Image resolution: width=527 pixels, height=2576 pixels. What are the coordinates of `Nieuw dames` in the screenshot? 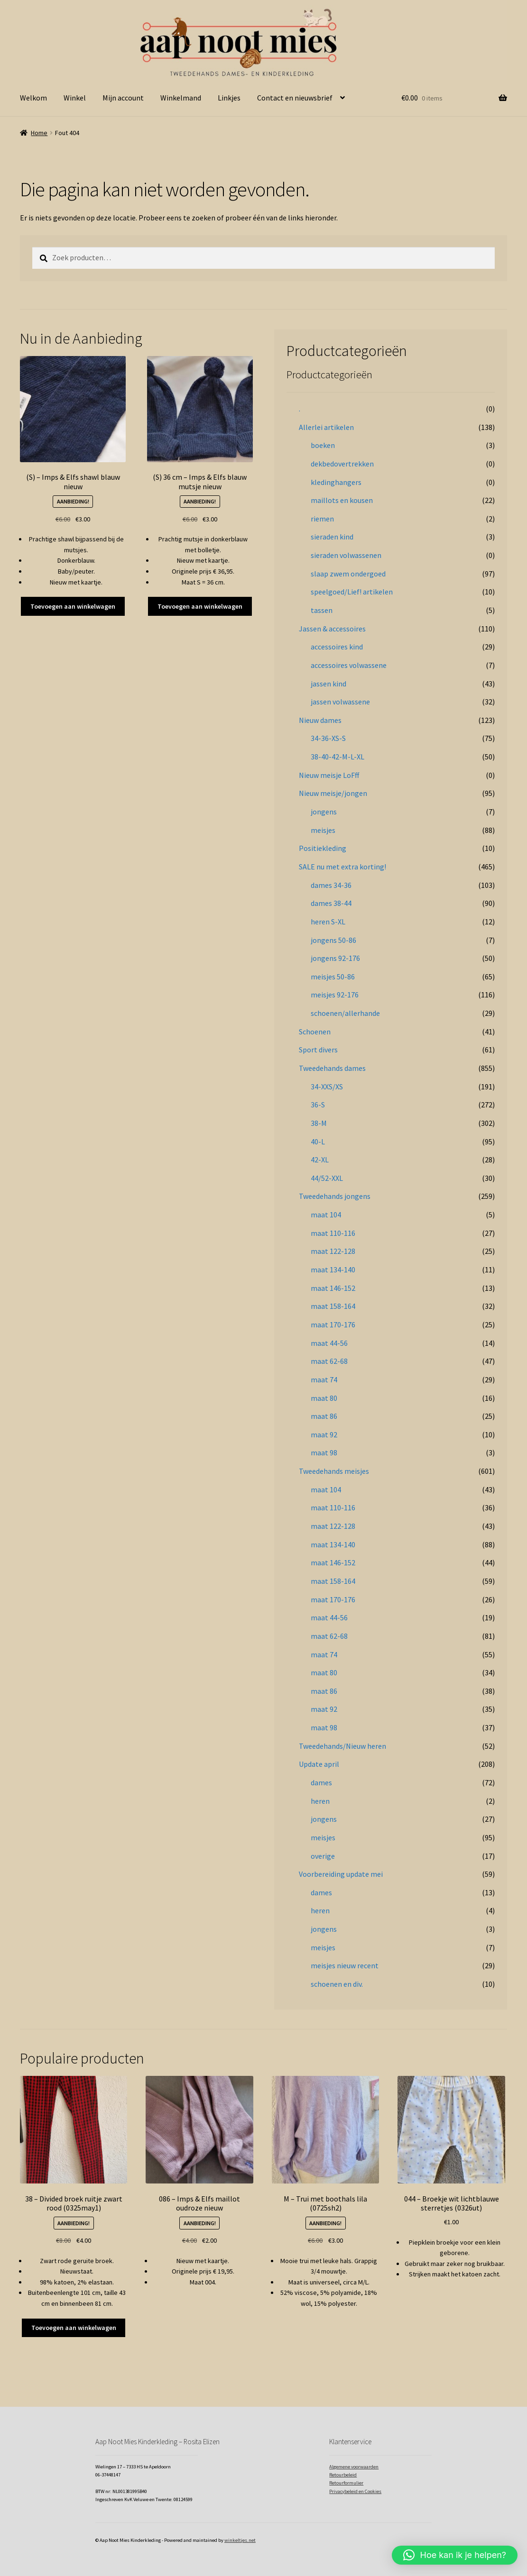 It's located at (320, 720).